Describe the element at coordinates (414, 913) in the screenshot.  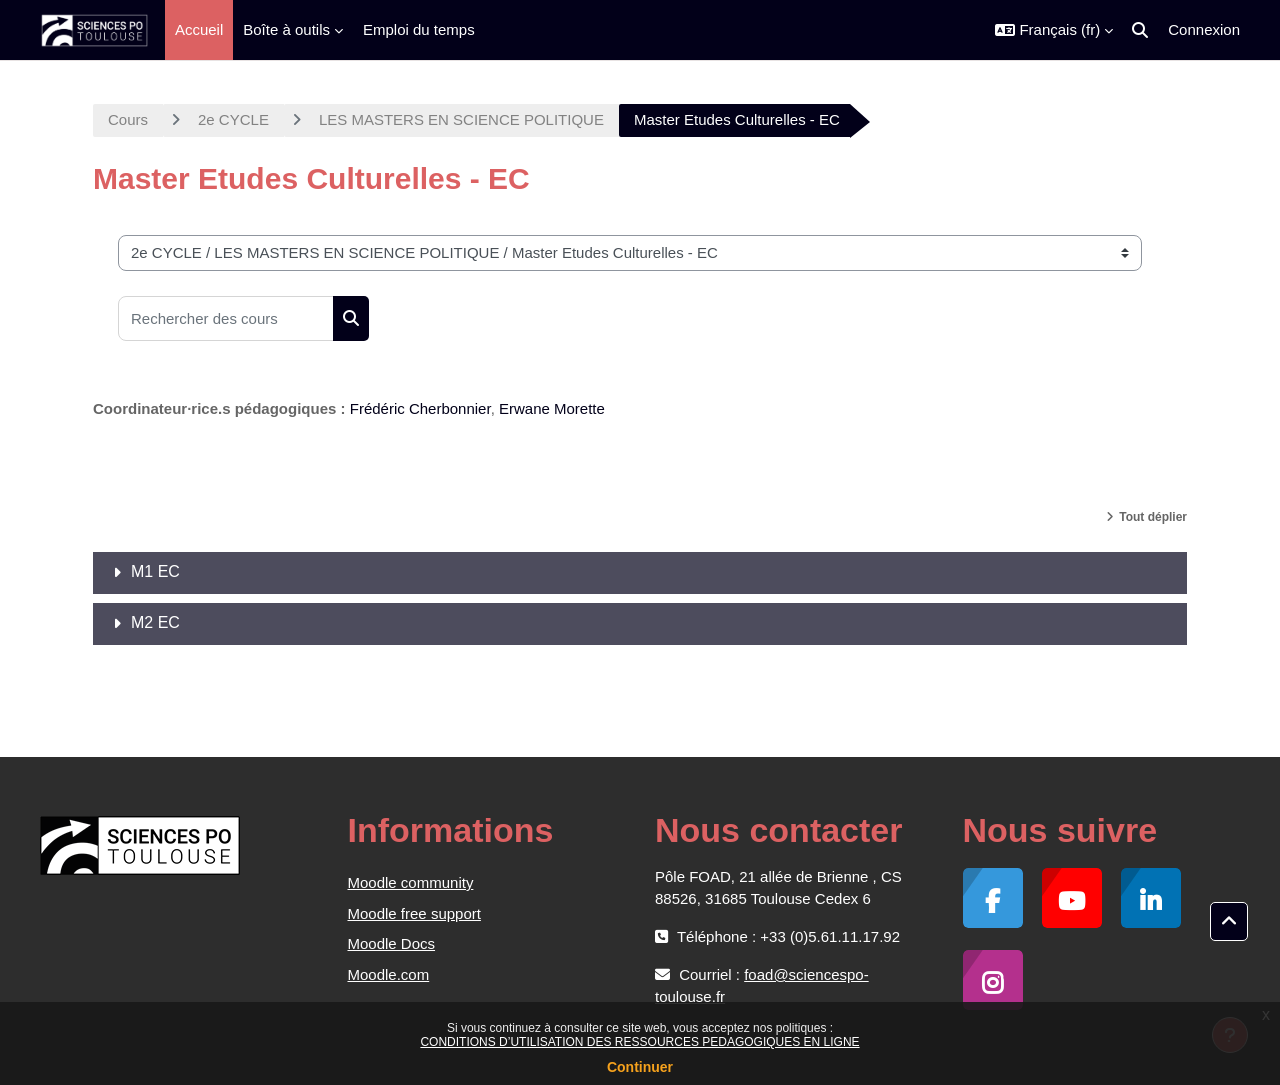
I see `Moodle free support` at that location.